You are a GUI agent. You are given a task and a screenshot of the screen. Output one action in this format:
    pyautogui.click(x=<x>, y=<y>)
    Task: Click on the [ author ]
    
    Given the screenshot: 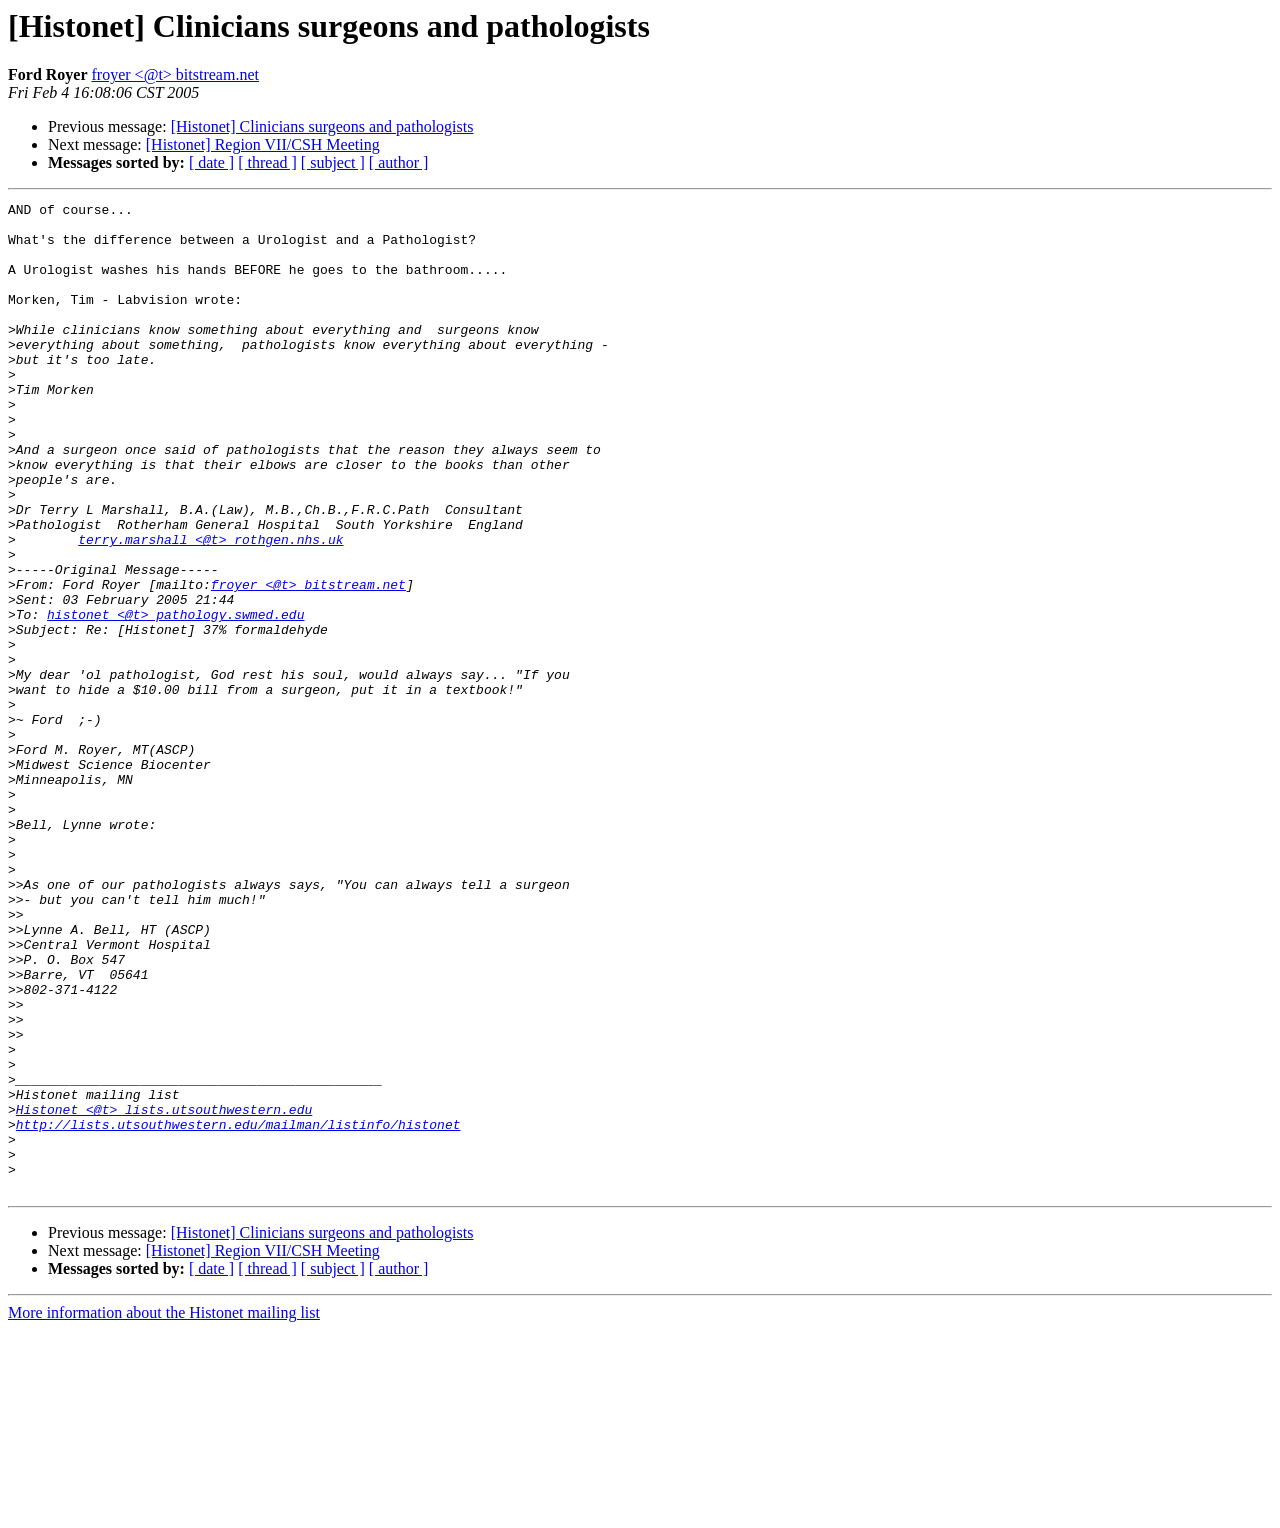 What is the action you would take?
    pyautogui.click(x=399, y=162)
    